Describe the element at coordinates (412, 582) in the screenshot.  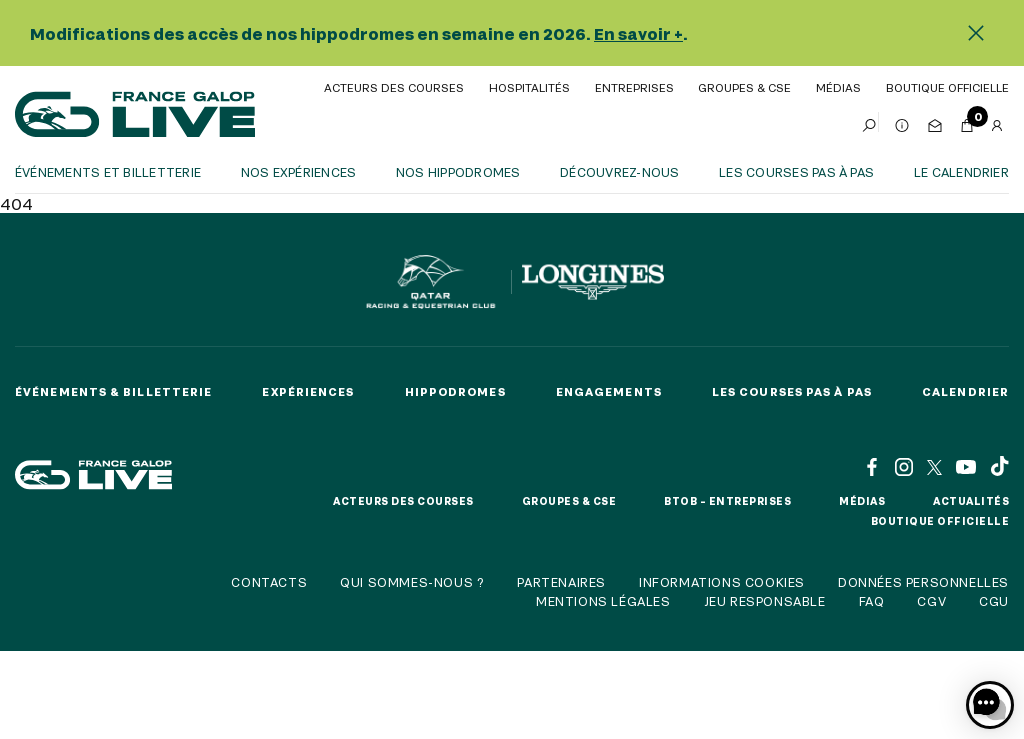
I see `Qui sommes-nous ?` at that location.